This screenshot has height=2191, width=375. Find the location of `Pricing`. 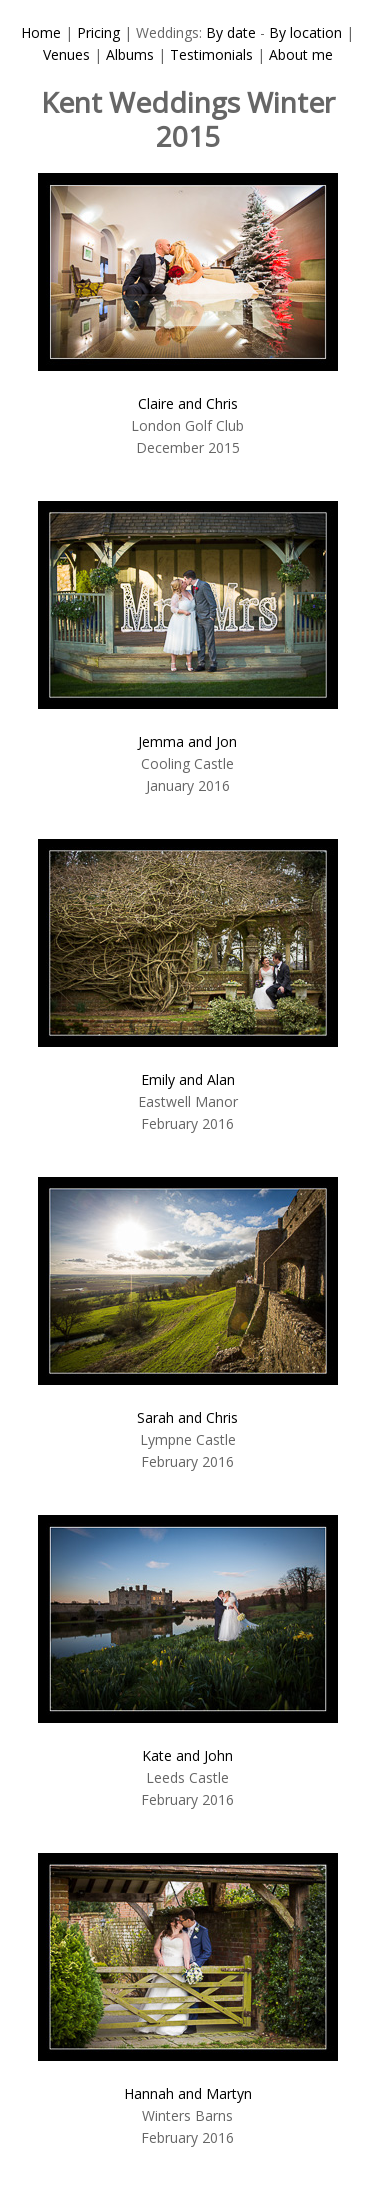

Pricing is located at coordinates (98, 32).